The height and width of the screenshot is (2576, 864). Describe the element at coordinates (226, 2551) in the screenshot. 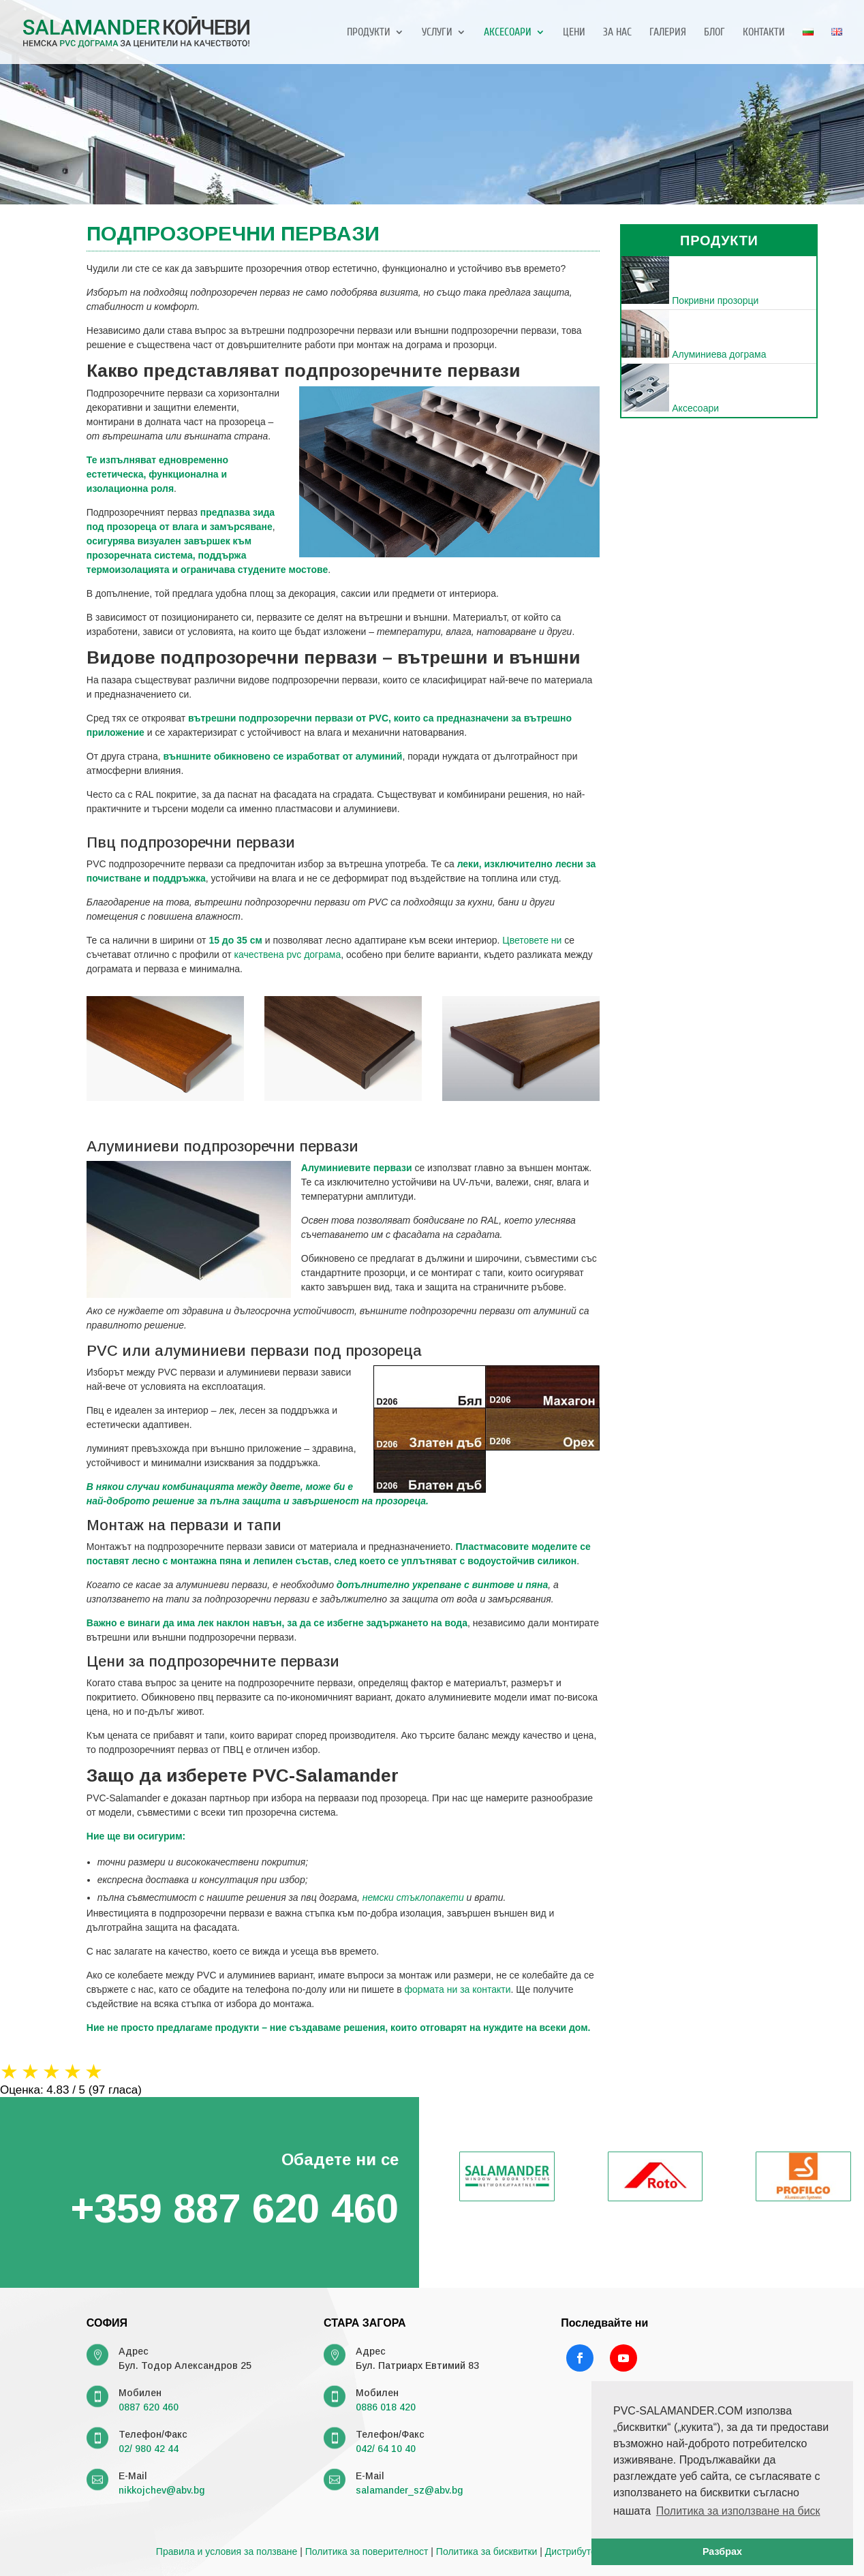

I see `Правила и условия за ползване` at that location.